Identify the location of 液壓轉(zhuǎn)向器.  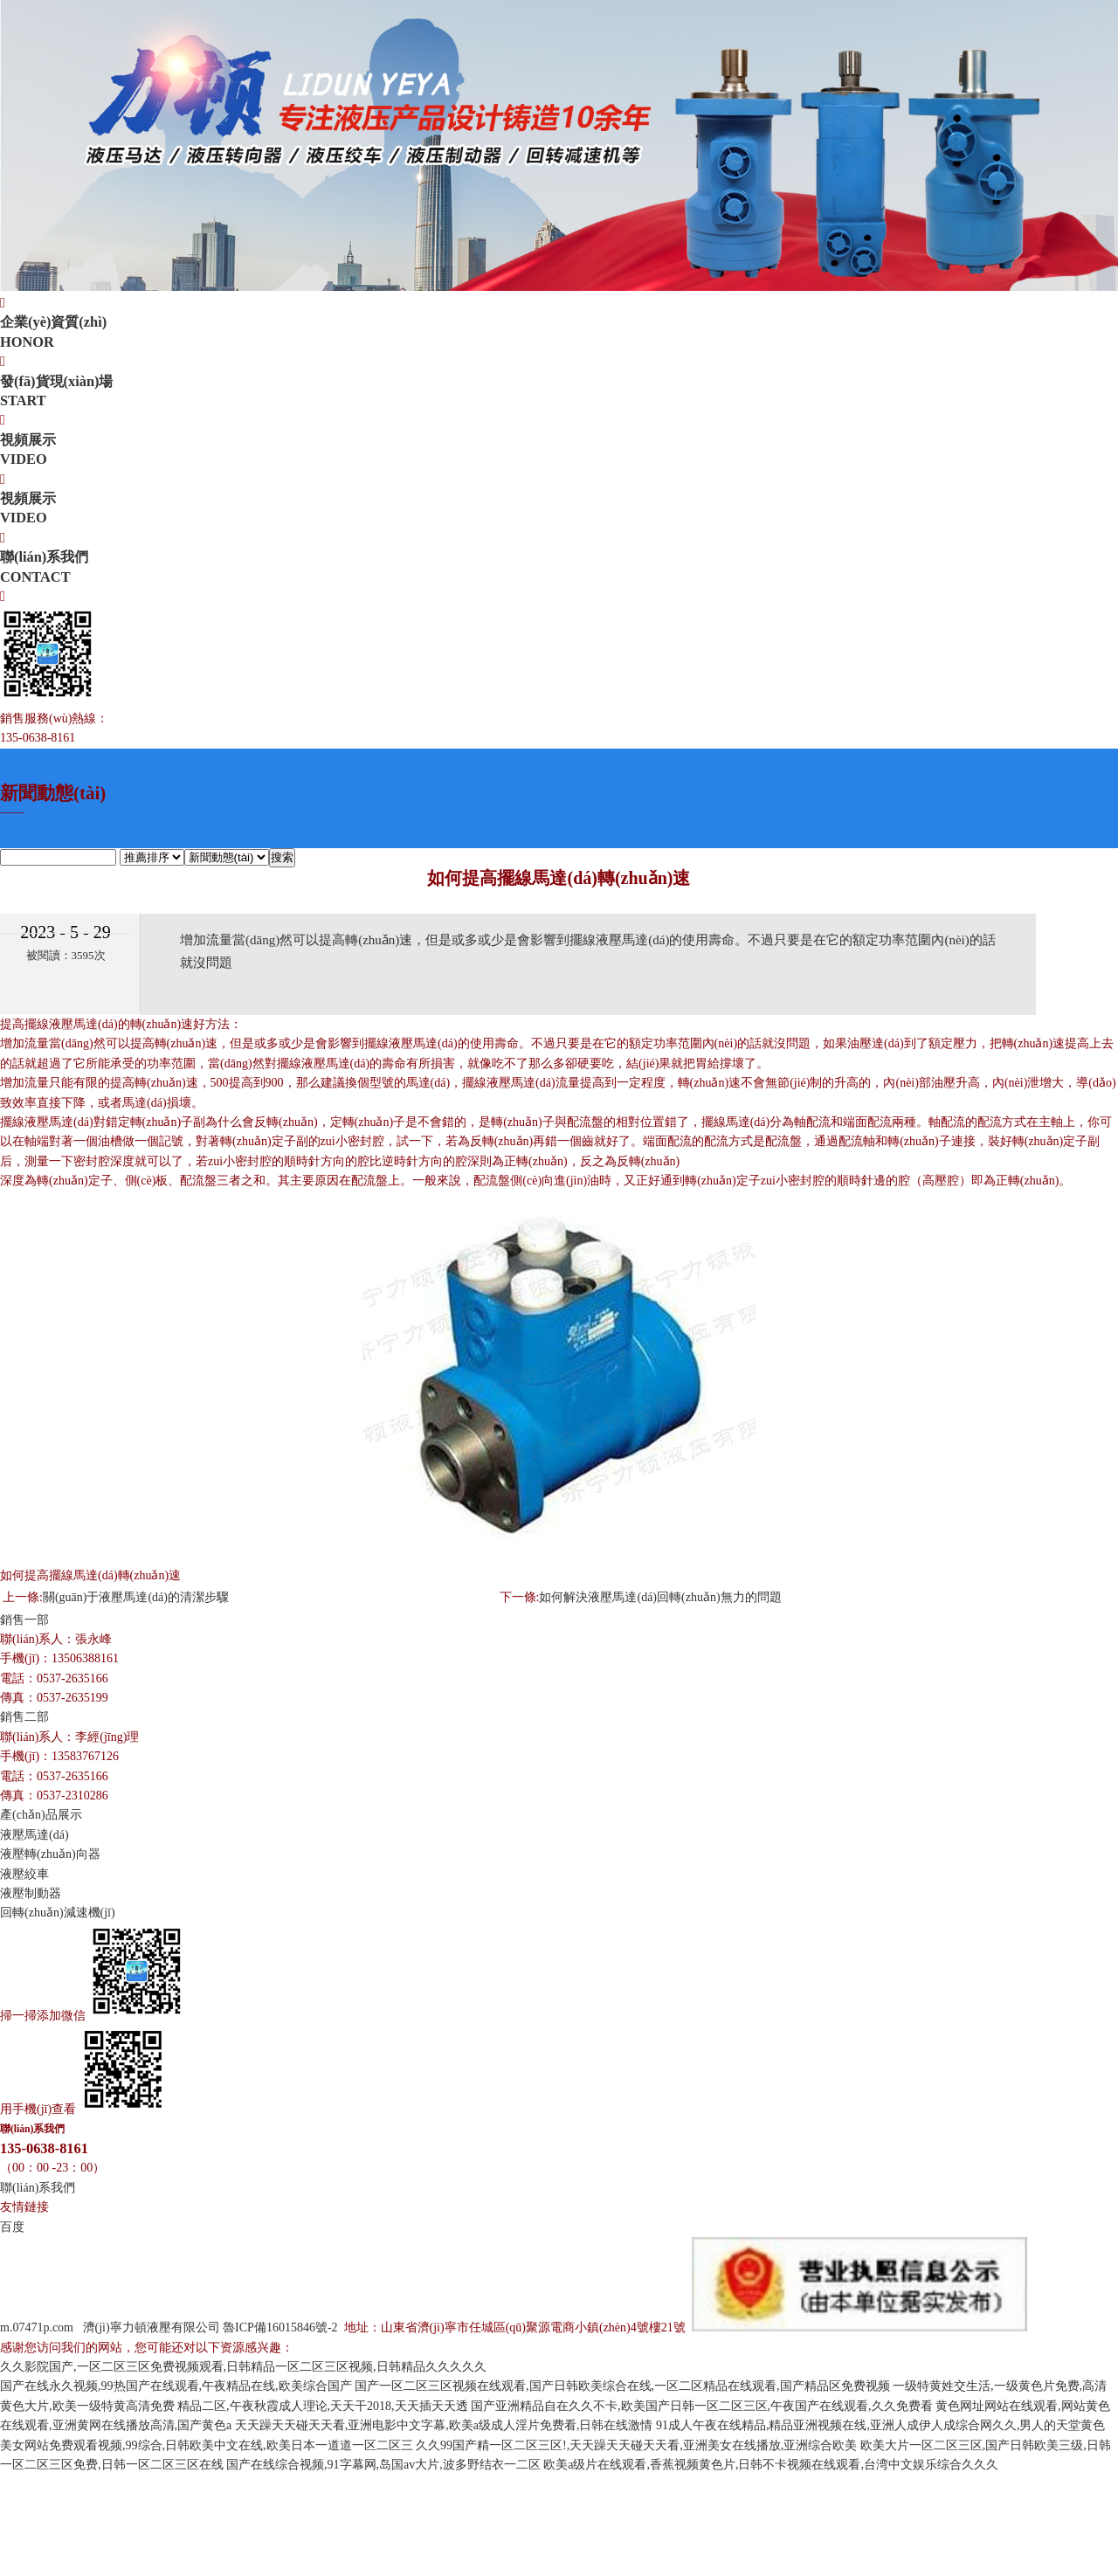
(50, 1854).